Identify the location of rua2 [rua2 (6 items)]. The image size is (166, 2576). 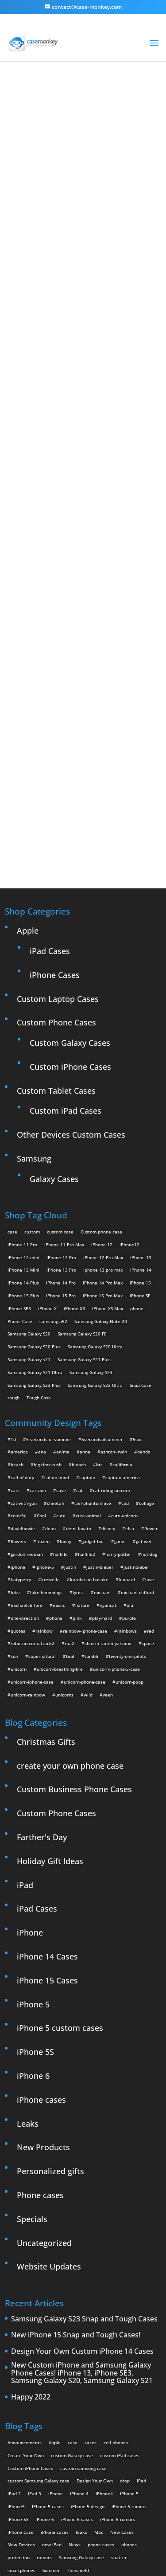
(69, 1478).